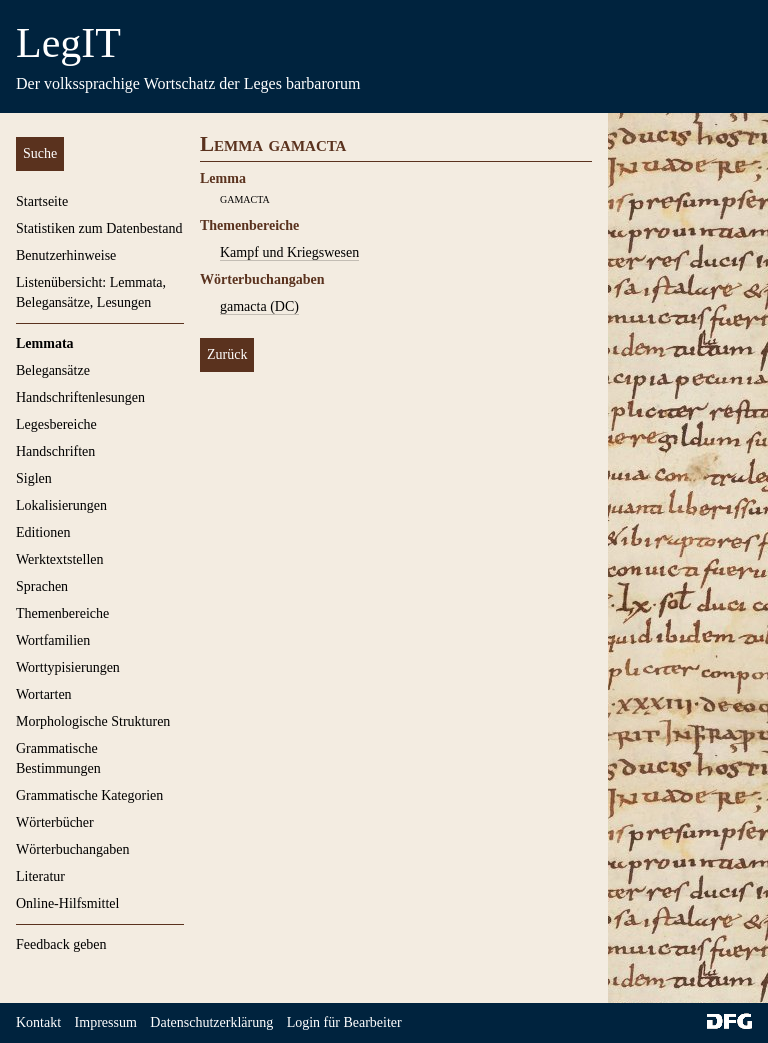  Describe the element at coordinates (61, 944) in the screenshot. I see `Feedback geben` at that location.